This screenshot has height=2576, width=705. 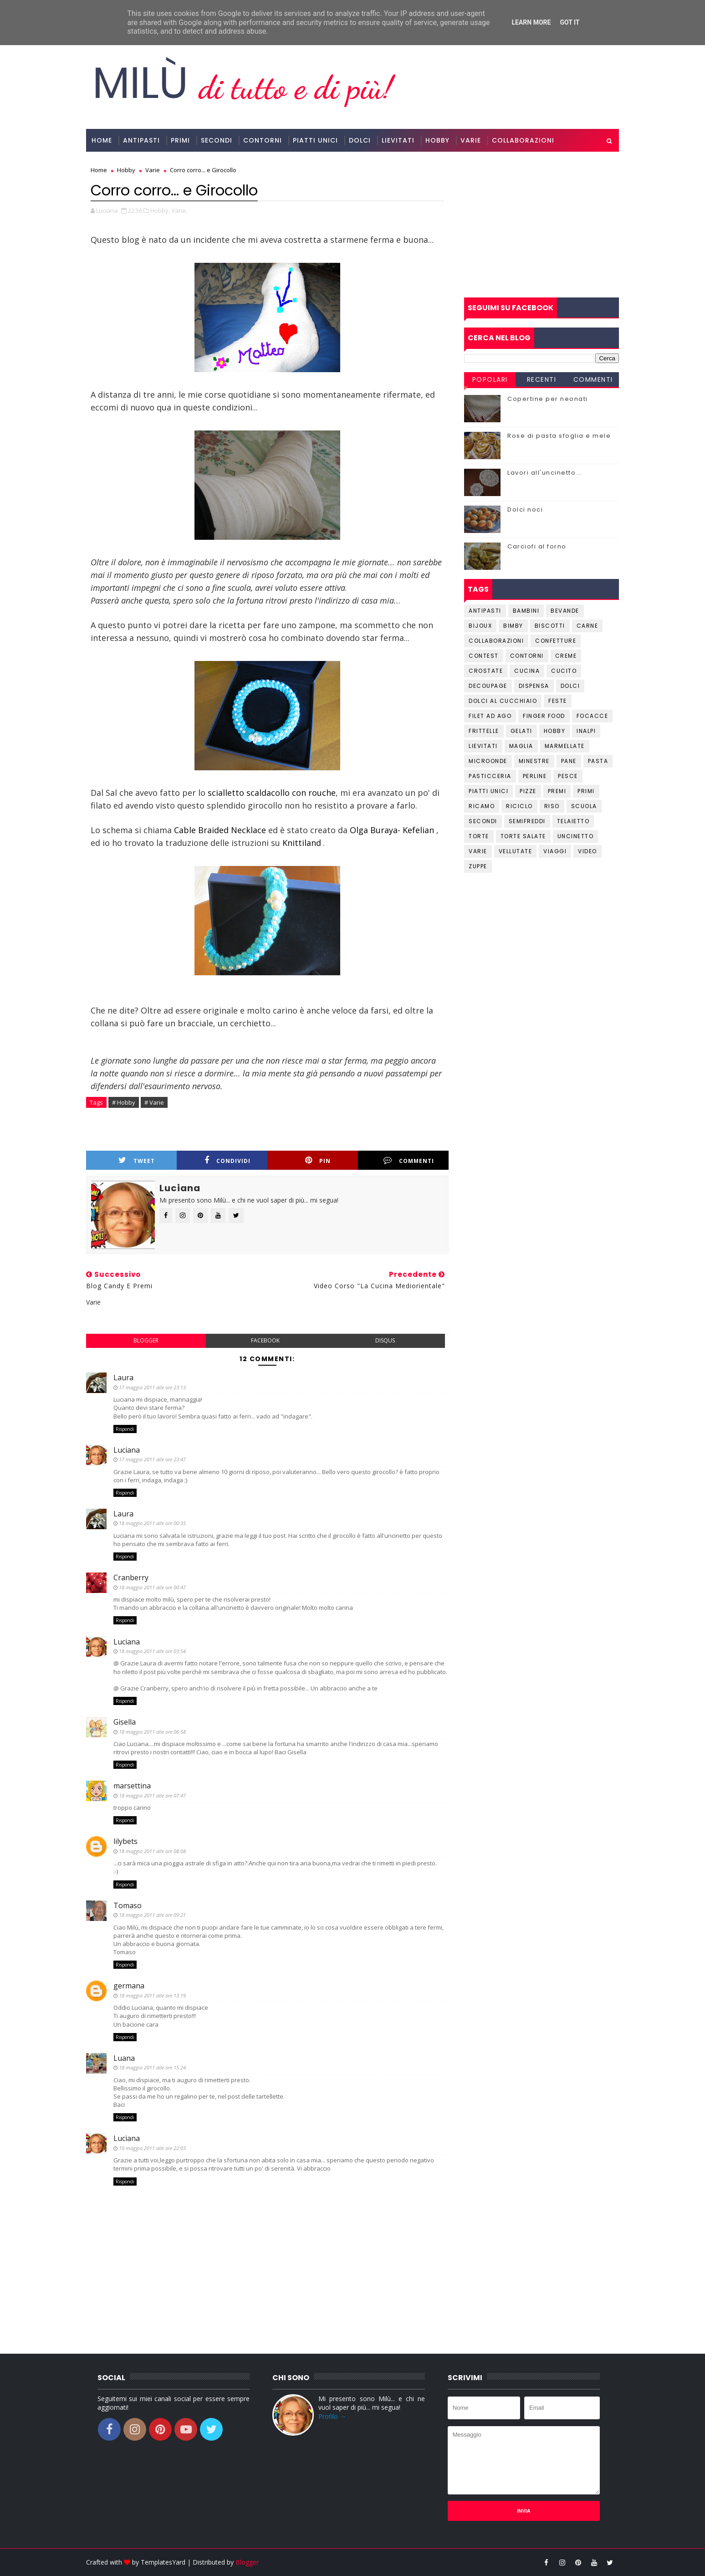 What do you see at coordinates (490, 776) in the screenshot?
I see `Pasticceria` at bounding box center [490, 776].